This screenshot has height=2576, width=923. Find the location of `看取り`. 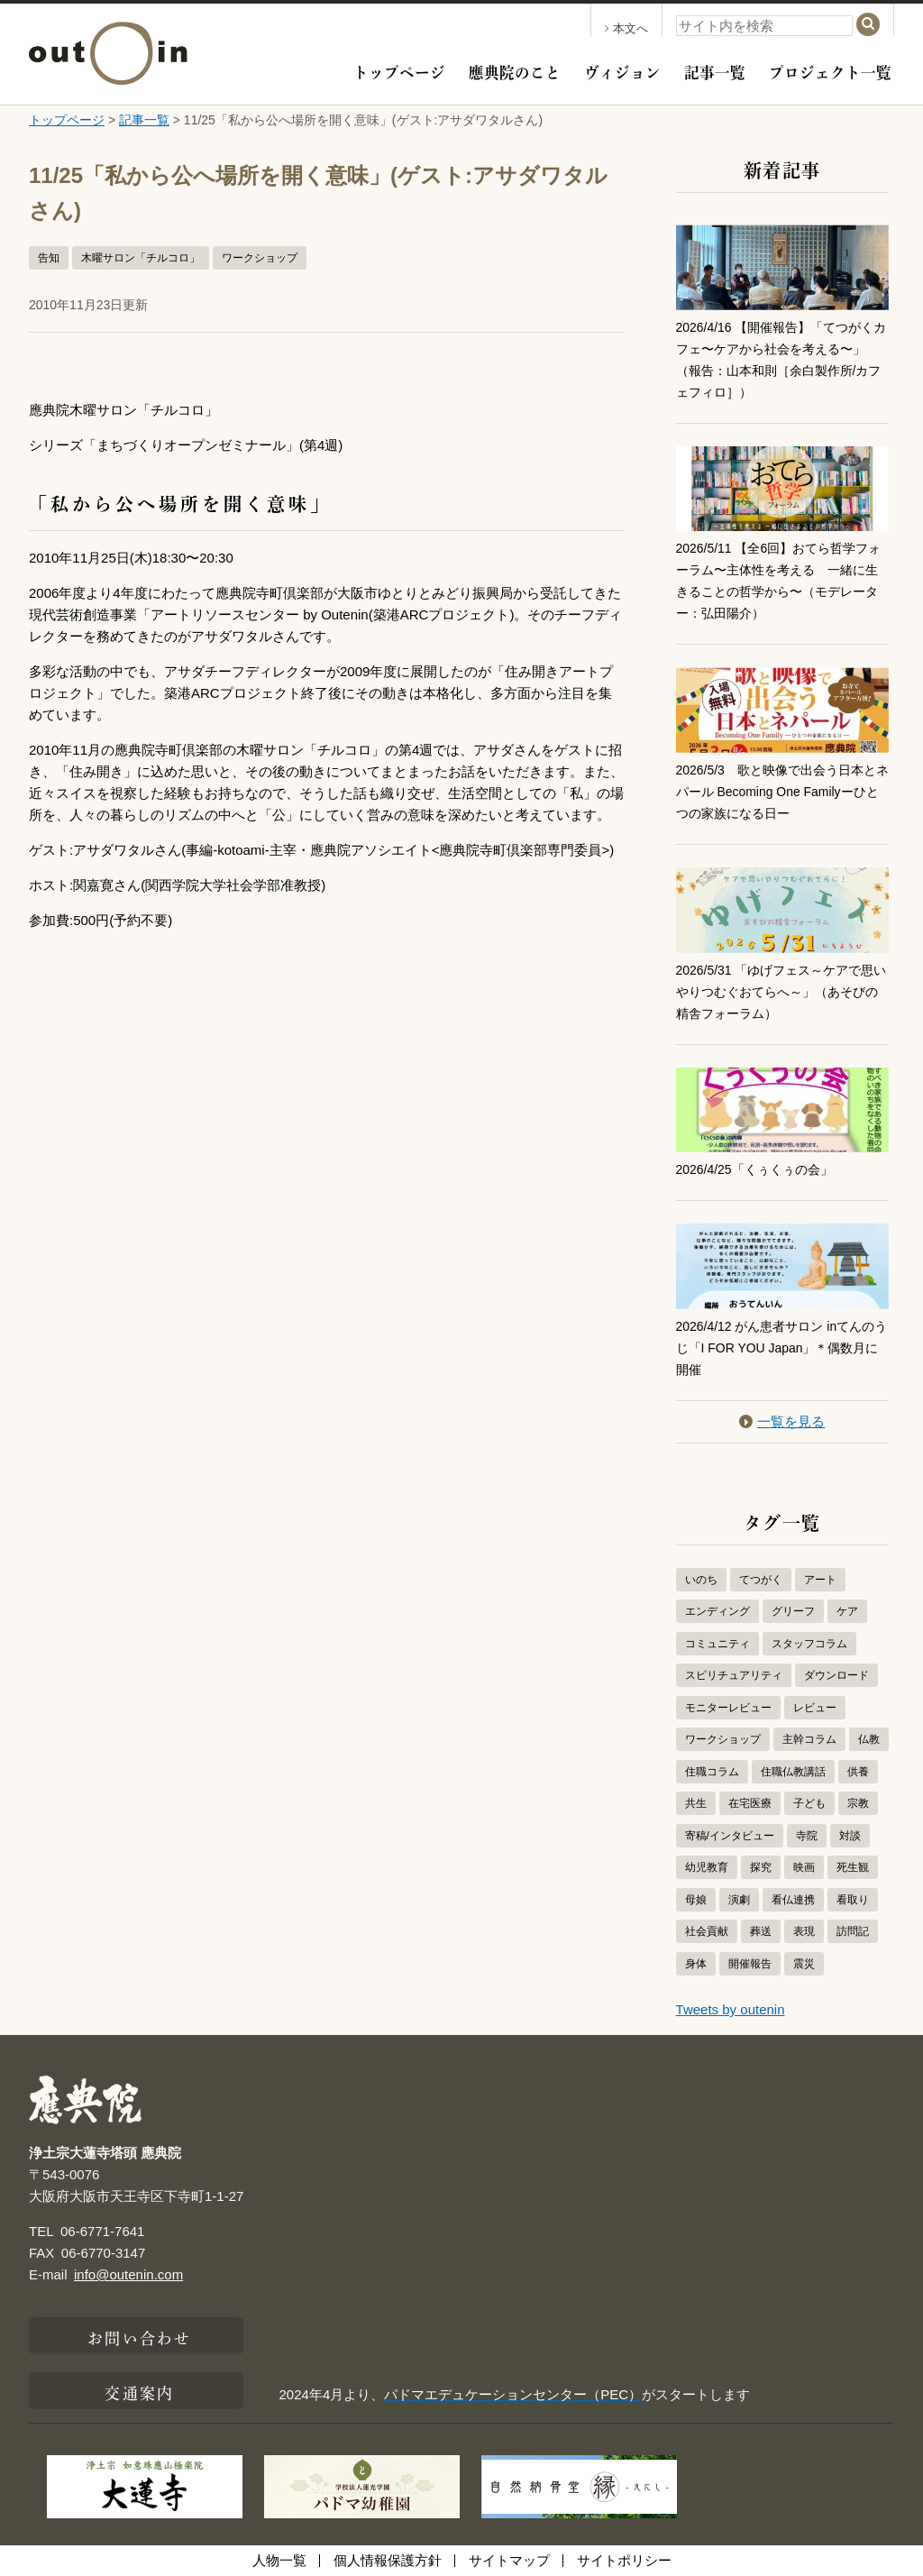

看取り is located at coordinates (852, 1899).